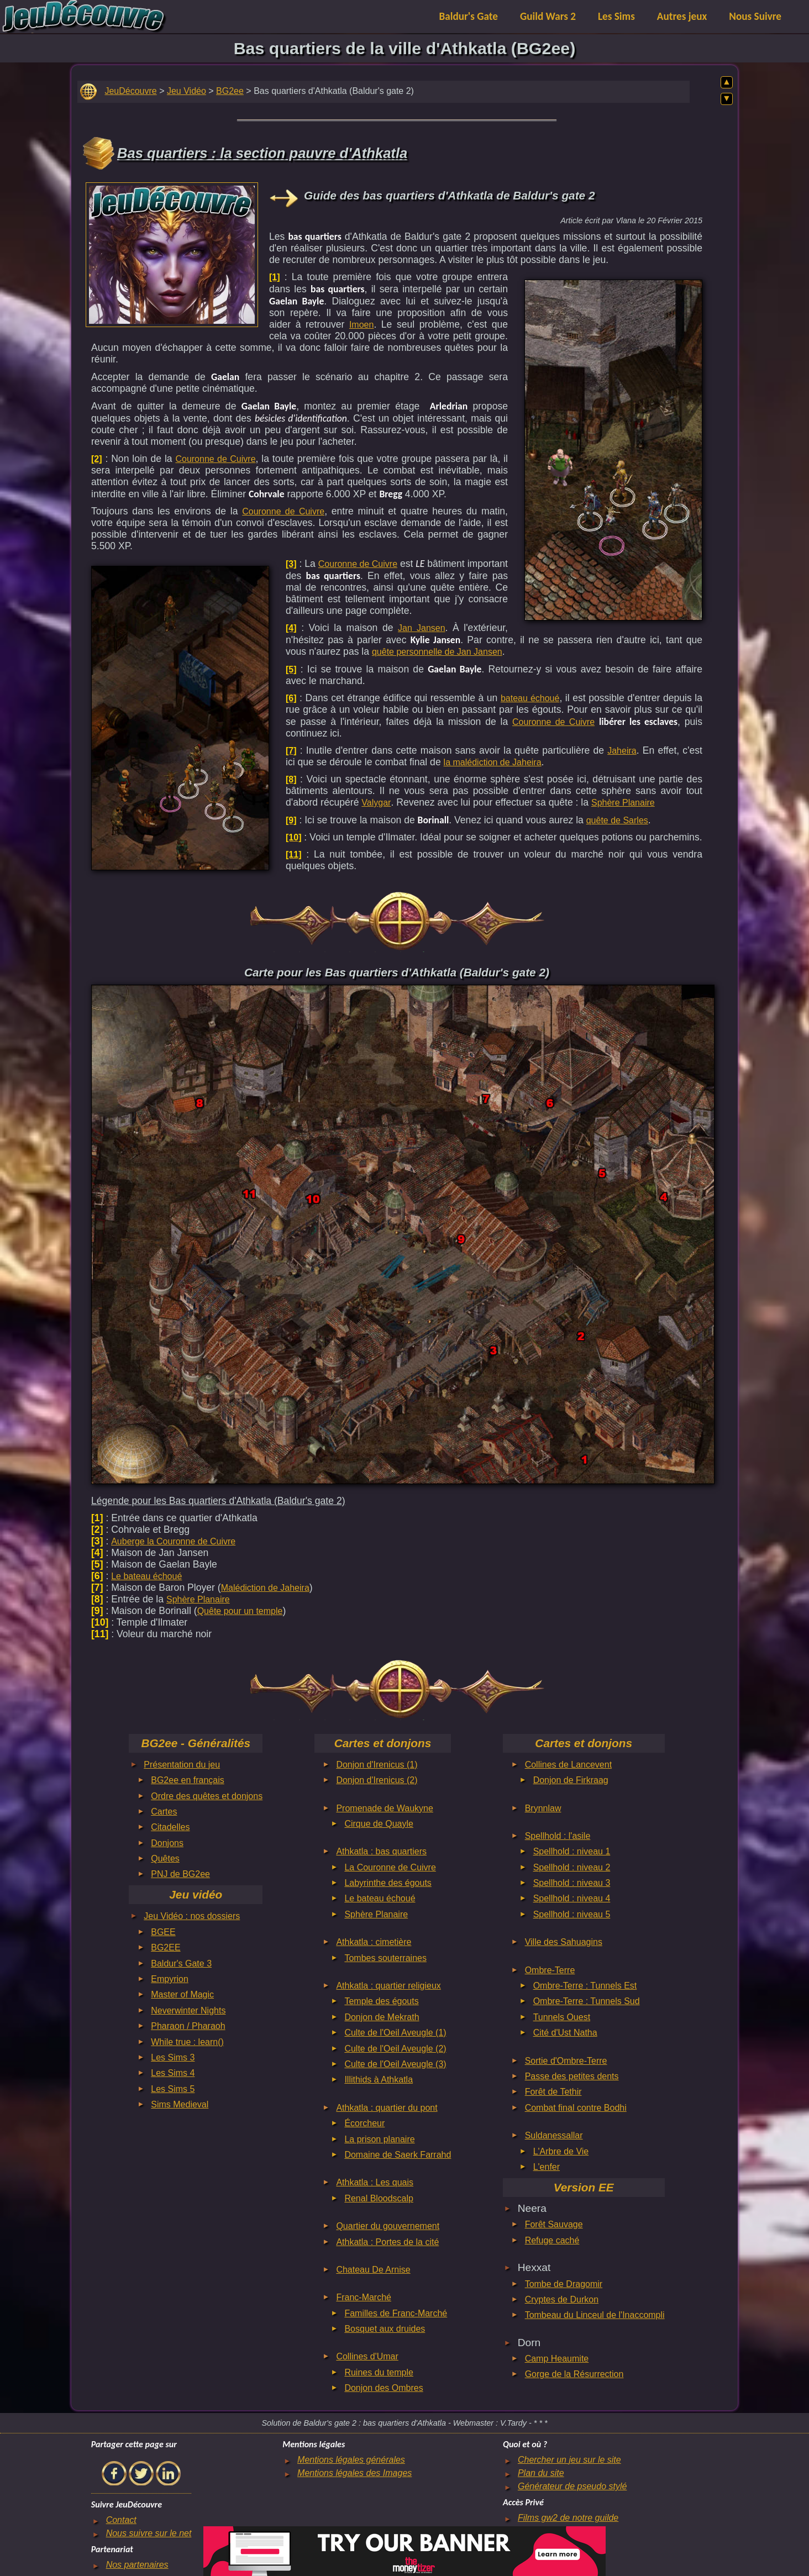 This screenshot has width=809, height=2576. What do you see at coordinates (561, 2299) in the screenshot?
I see `Cryptes de Durkon` at bounding box center [561, 2299].